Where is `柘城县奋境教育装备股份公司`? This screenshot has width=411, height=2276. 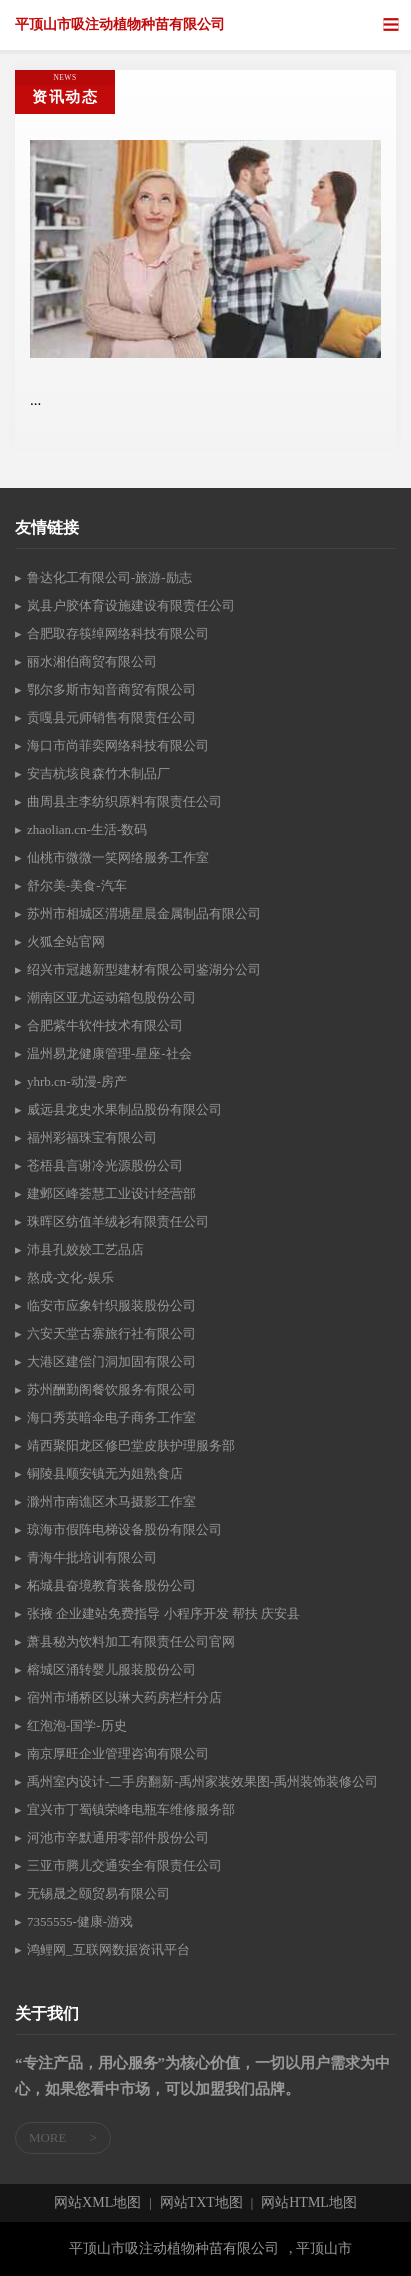 柘城县奋境教育装备股份公司 is located at coordinates (111, 1585).